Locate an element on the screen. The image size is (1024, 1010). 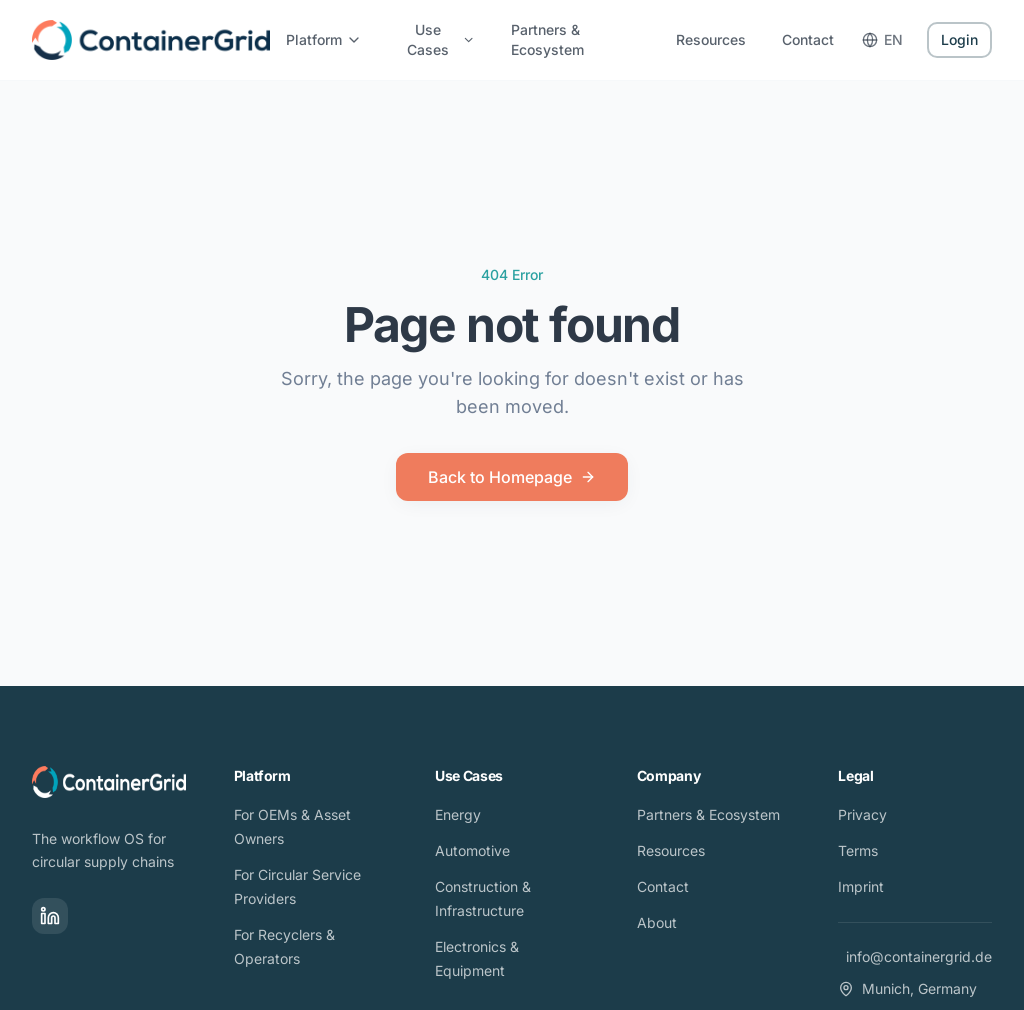
Partners & Ecosystem is located at coordinates (547, 39).